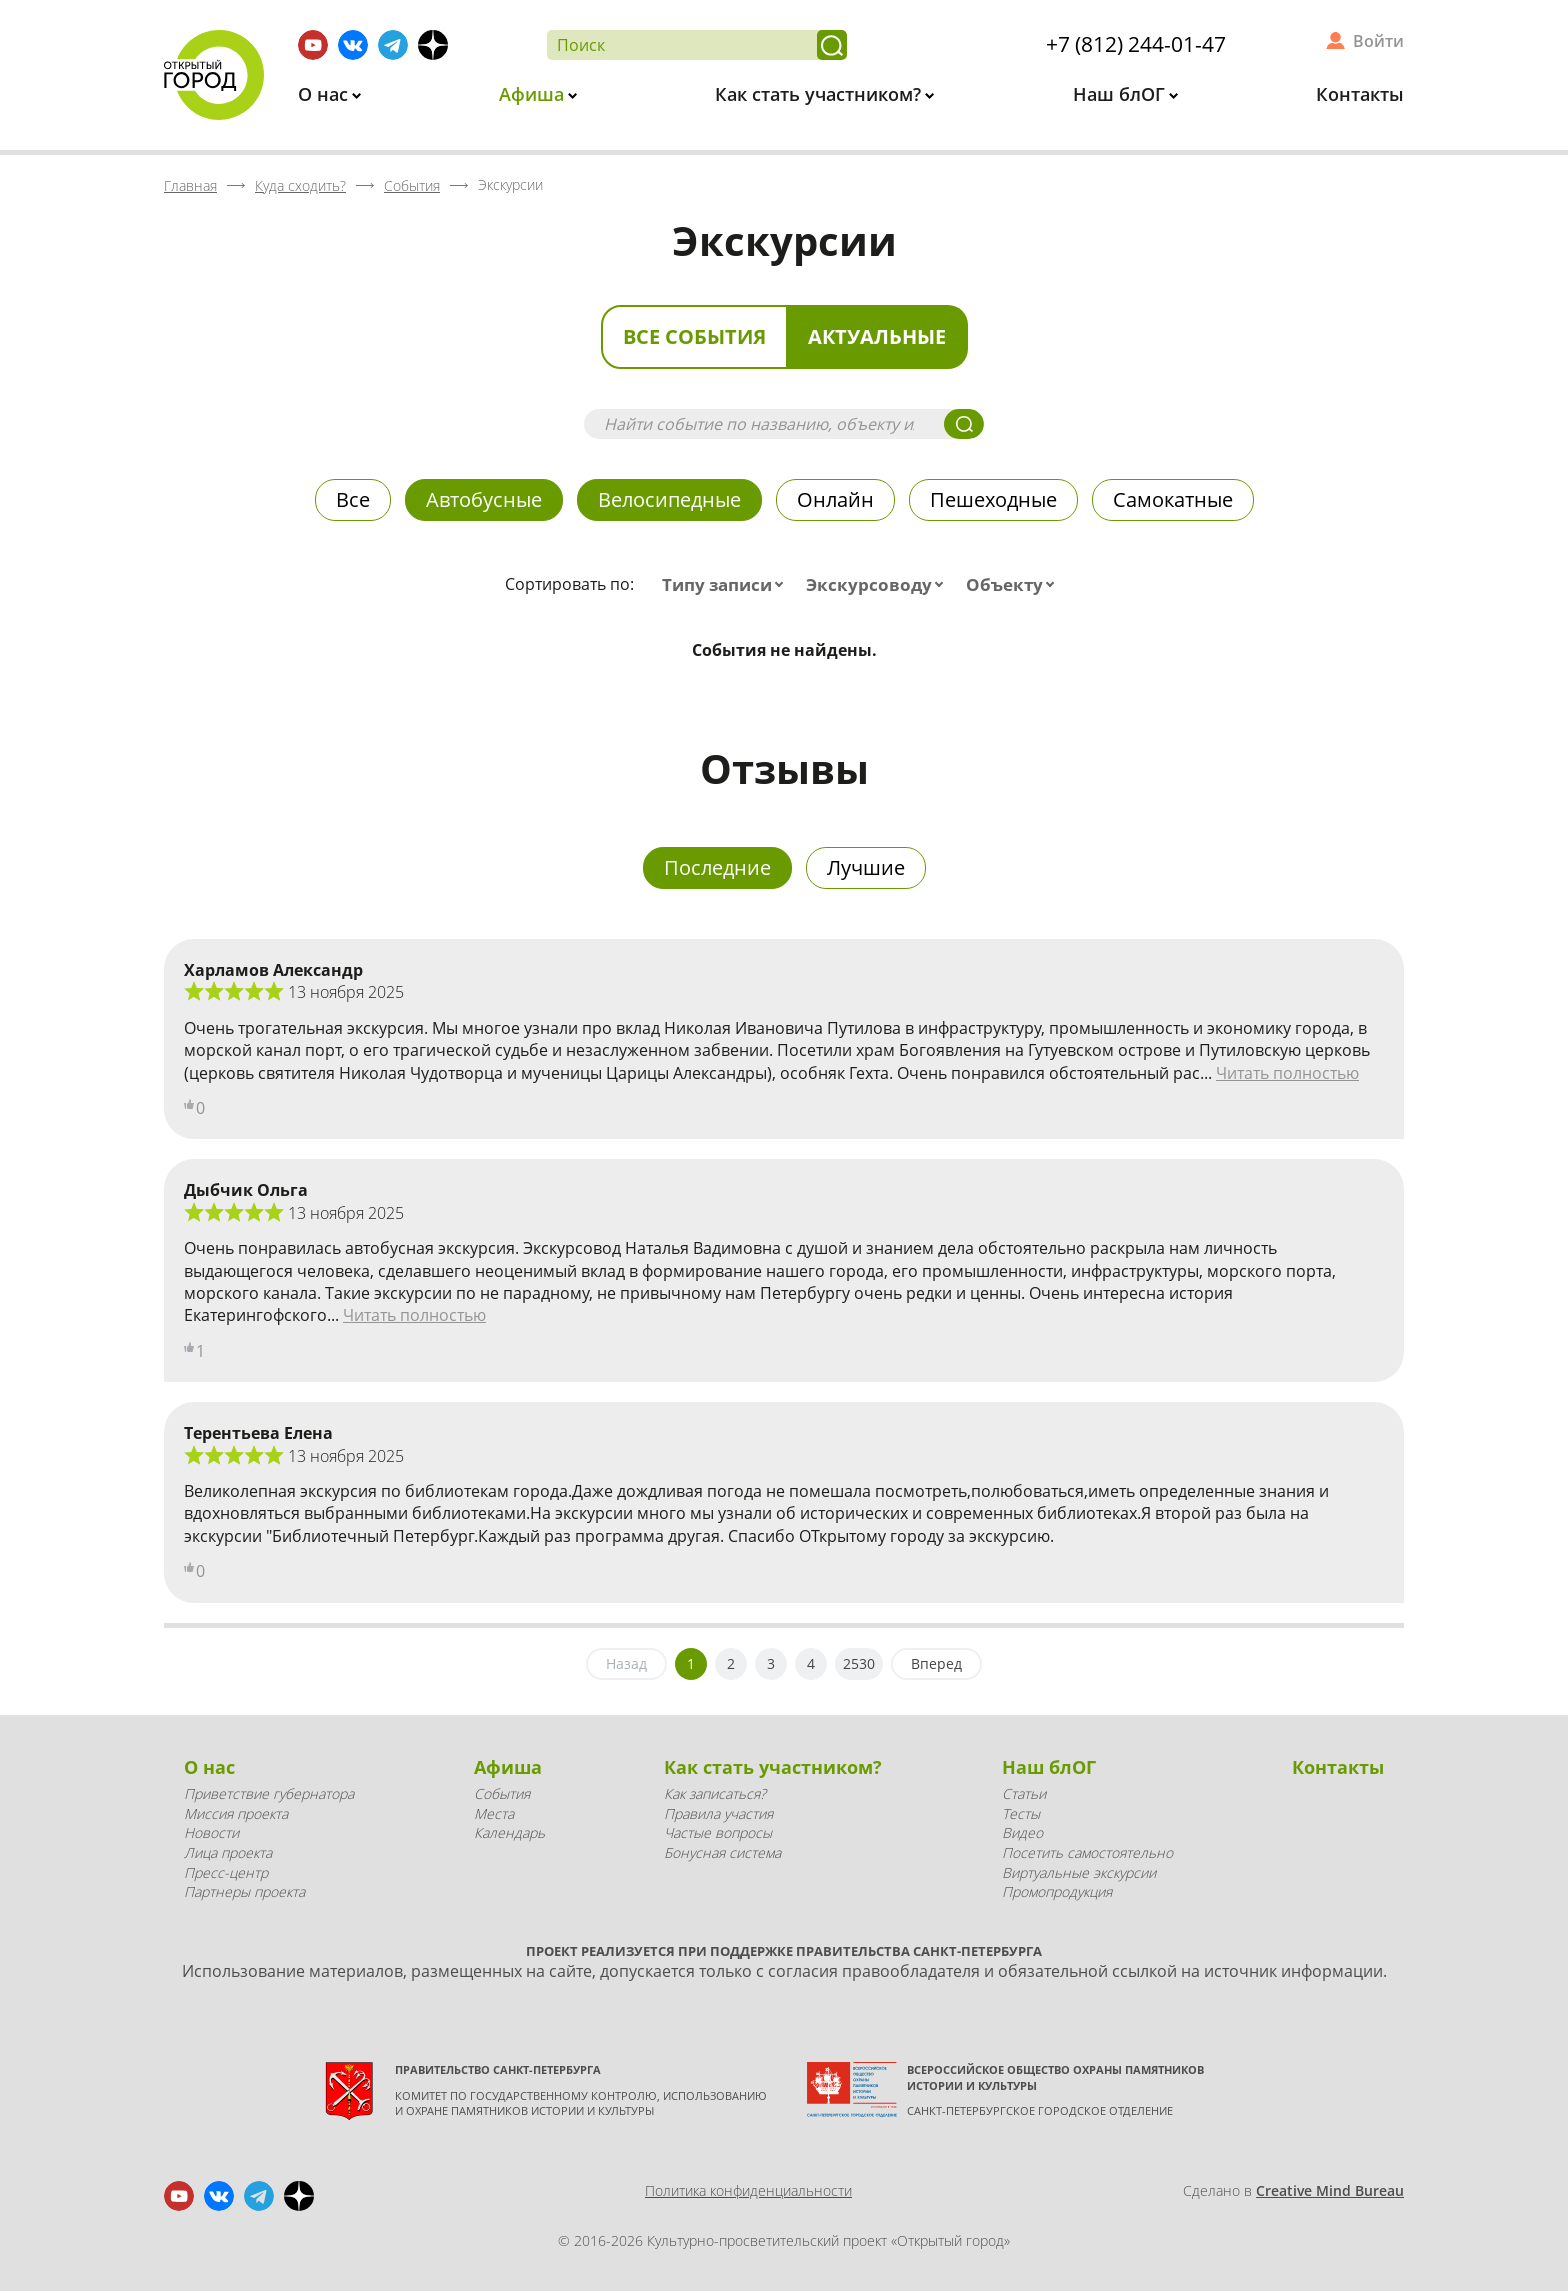  I want to click on [textbox], so click(727, 585).